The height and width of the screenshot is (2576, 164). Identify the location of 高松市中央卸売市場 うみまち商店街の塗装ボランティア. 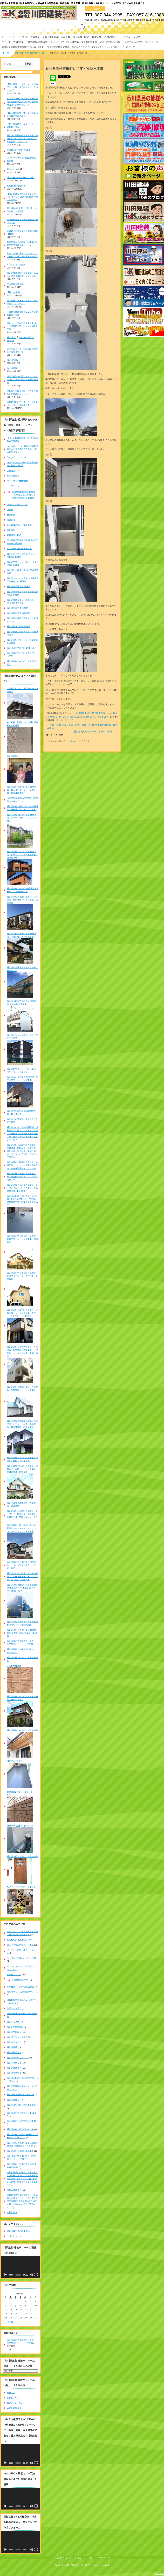
(129, 42).